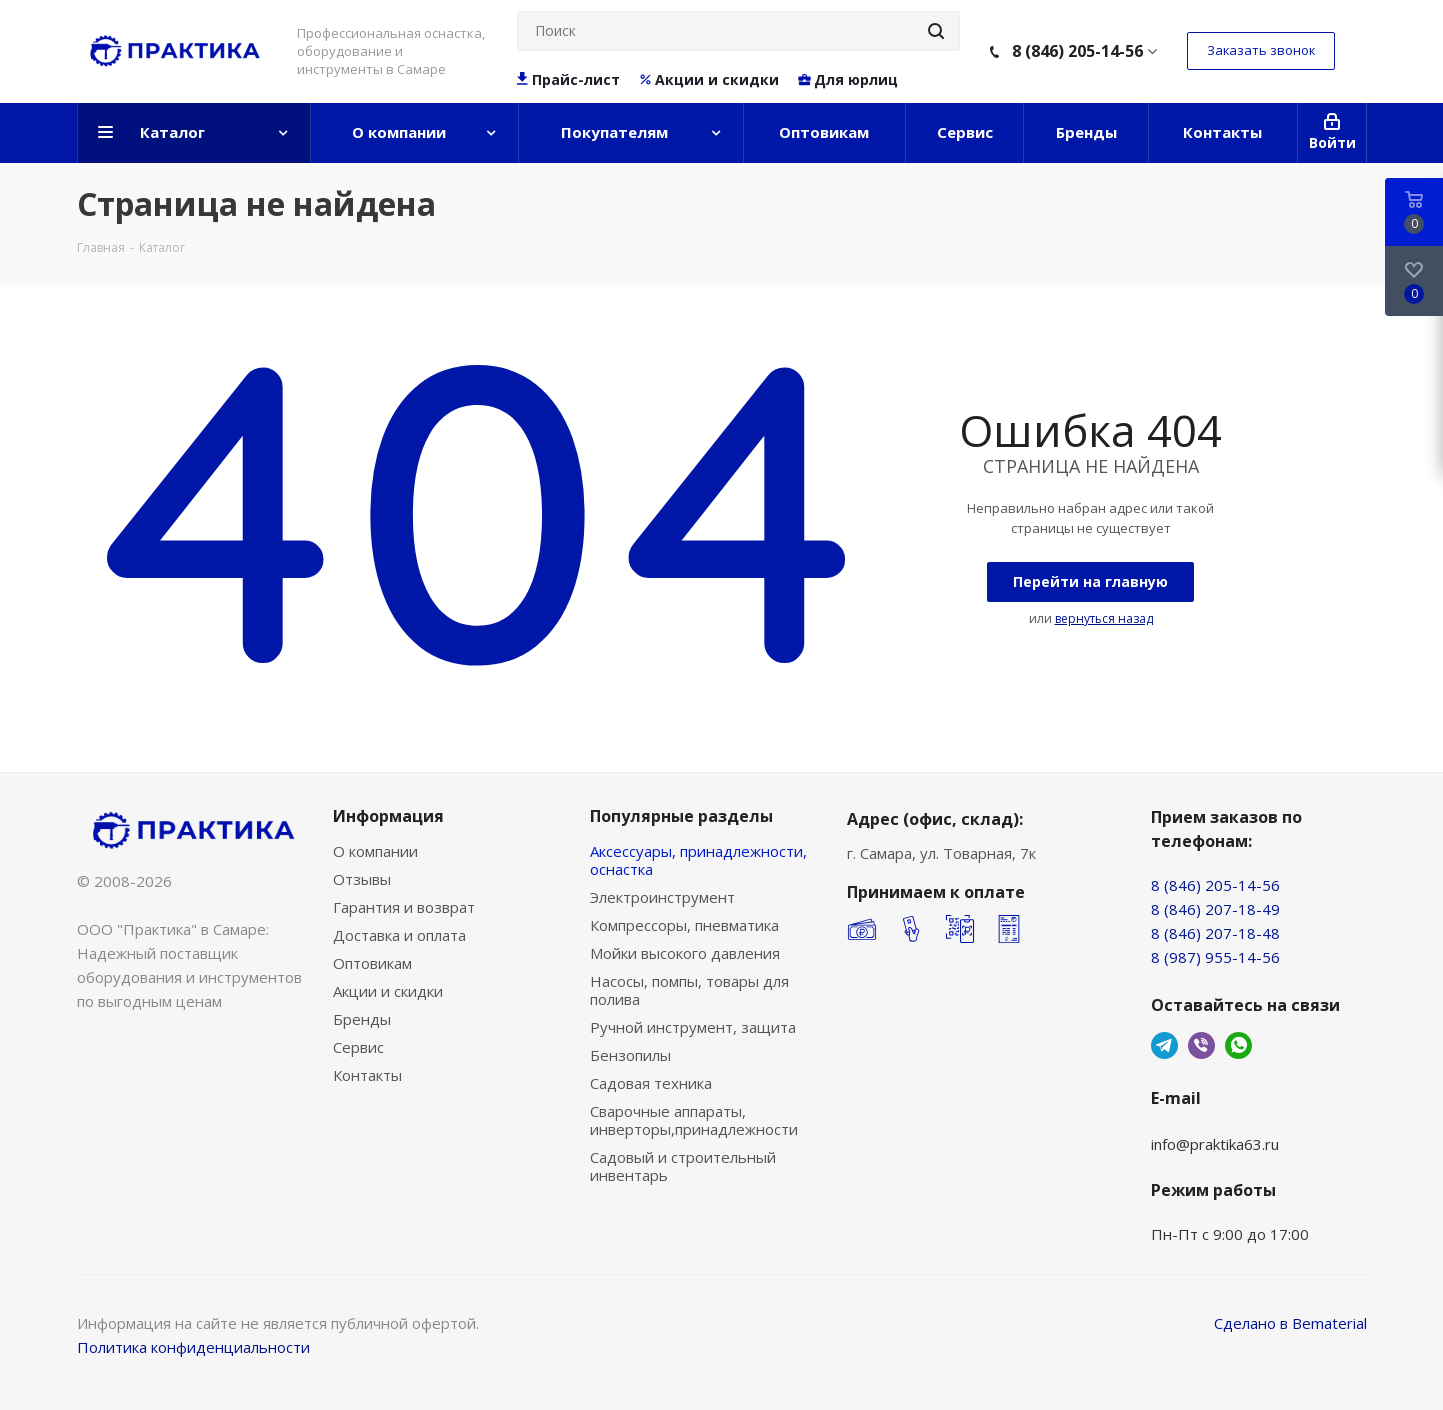  Describe the element at coordinates (683, 1166) in the screenshot. I see `Садовый и строительный инвентарь` at that location.